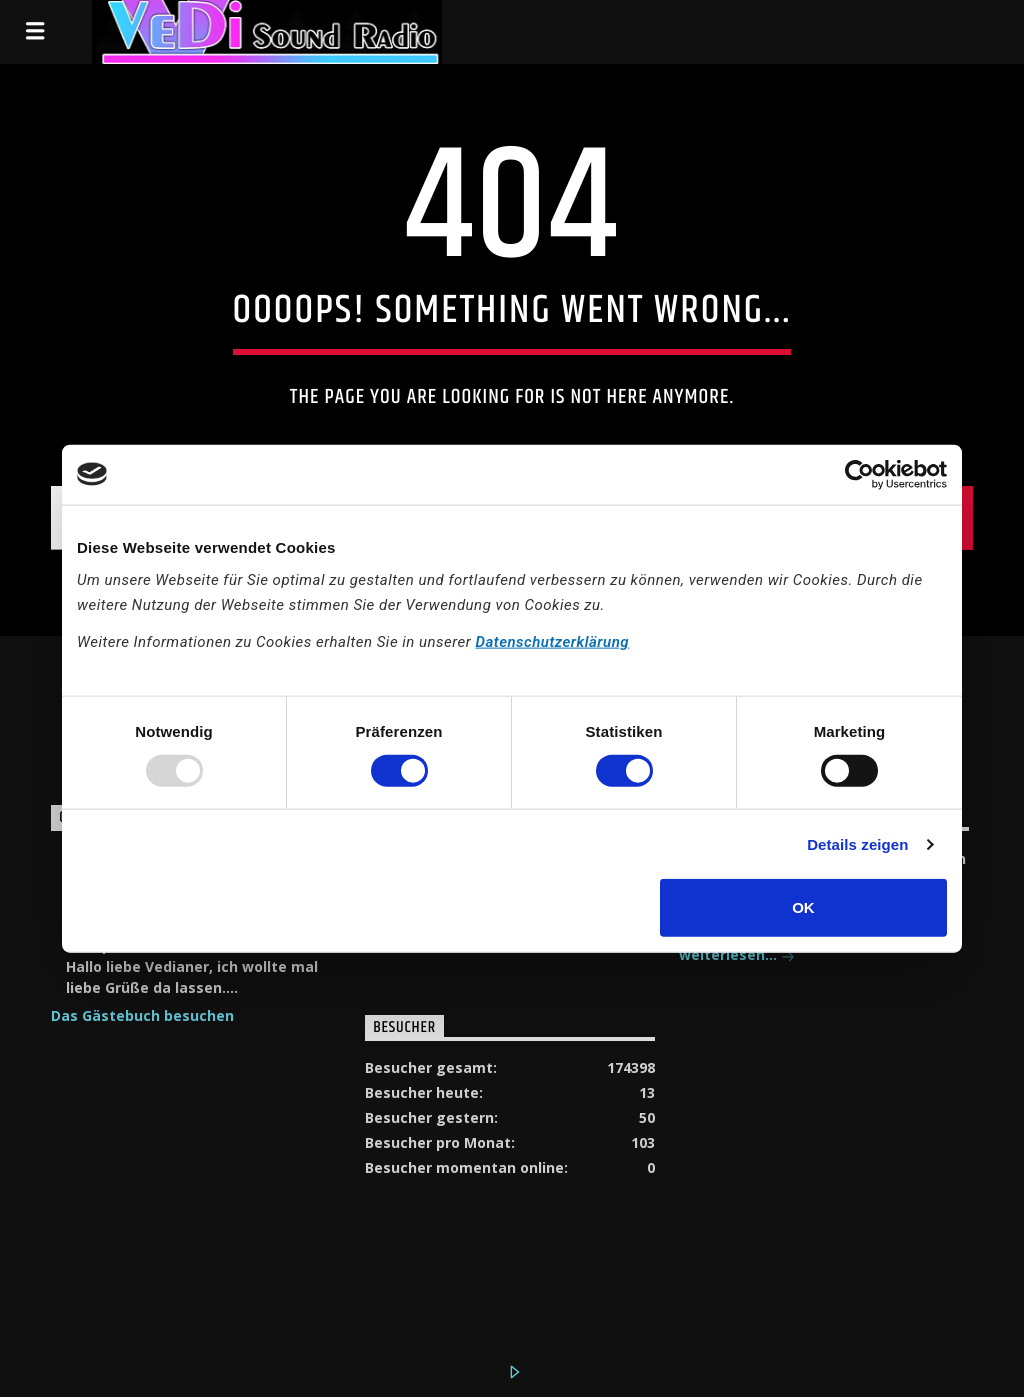 Image resolution: width=1024 pixels, height=1397 pixels. What do you see at coordinates (859, 474) in the screenshot?
I see `[Usercentrics Cookiebot - öffnet in einem neuen Fenster]` at bounding box center [859, 474].